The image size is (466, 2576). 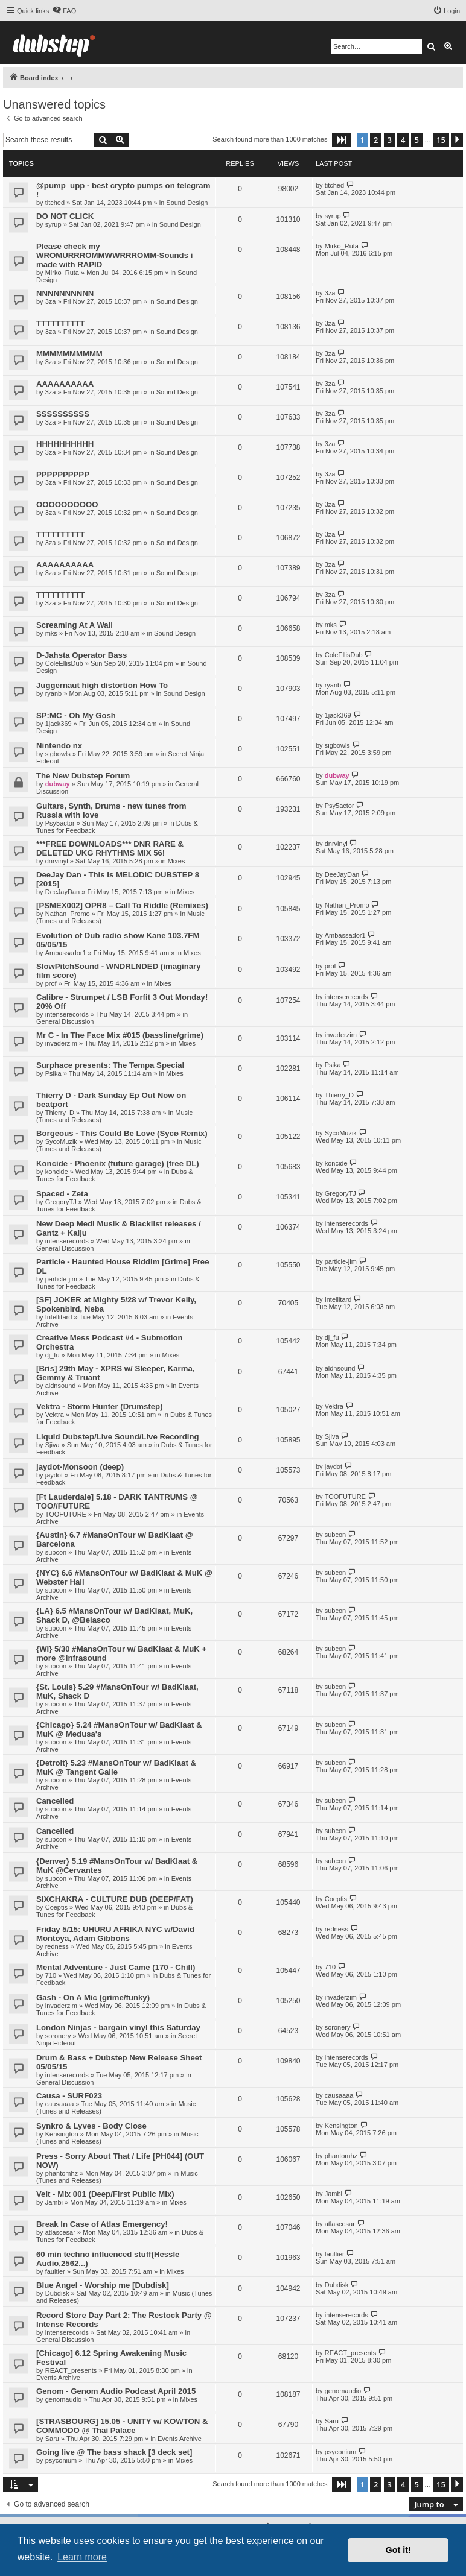 What do you see at coordinates (81, 655) in the screenshot?
I see `D-Jahsta Operator Bass` at bounding box center [81, 655].